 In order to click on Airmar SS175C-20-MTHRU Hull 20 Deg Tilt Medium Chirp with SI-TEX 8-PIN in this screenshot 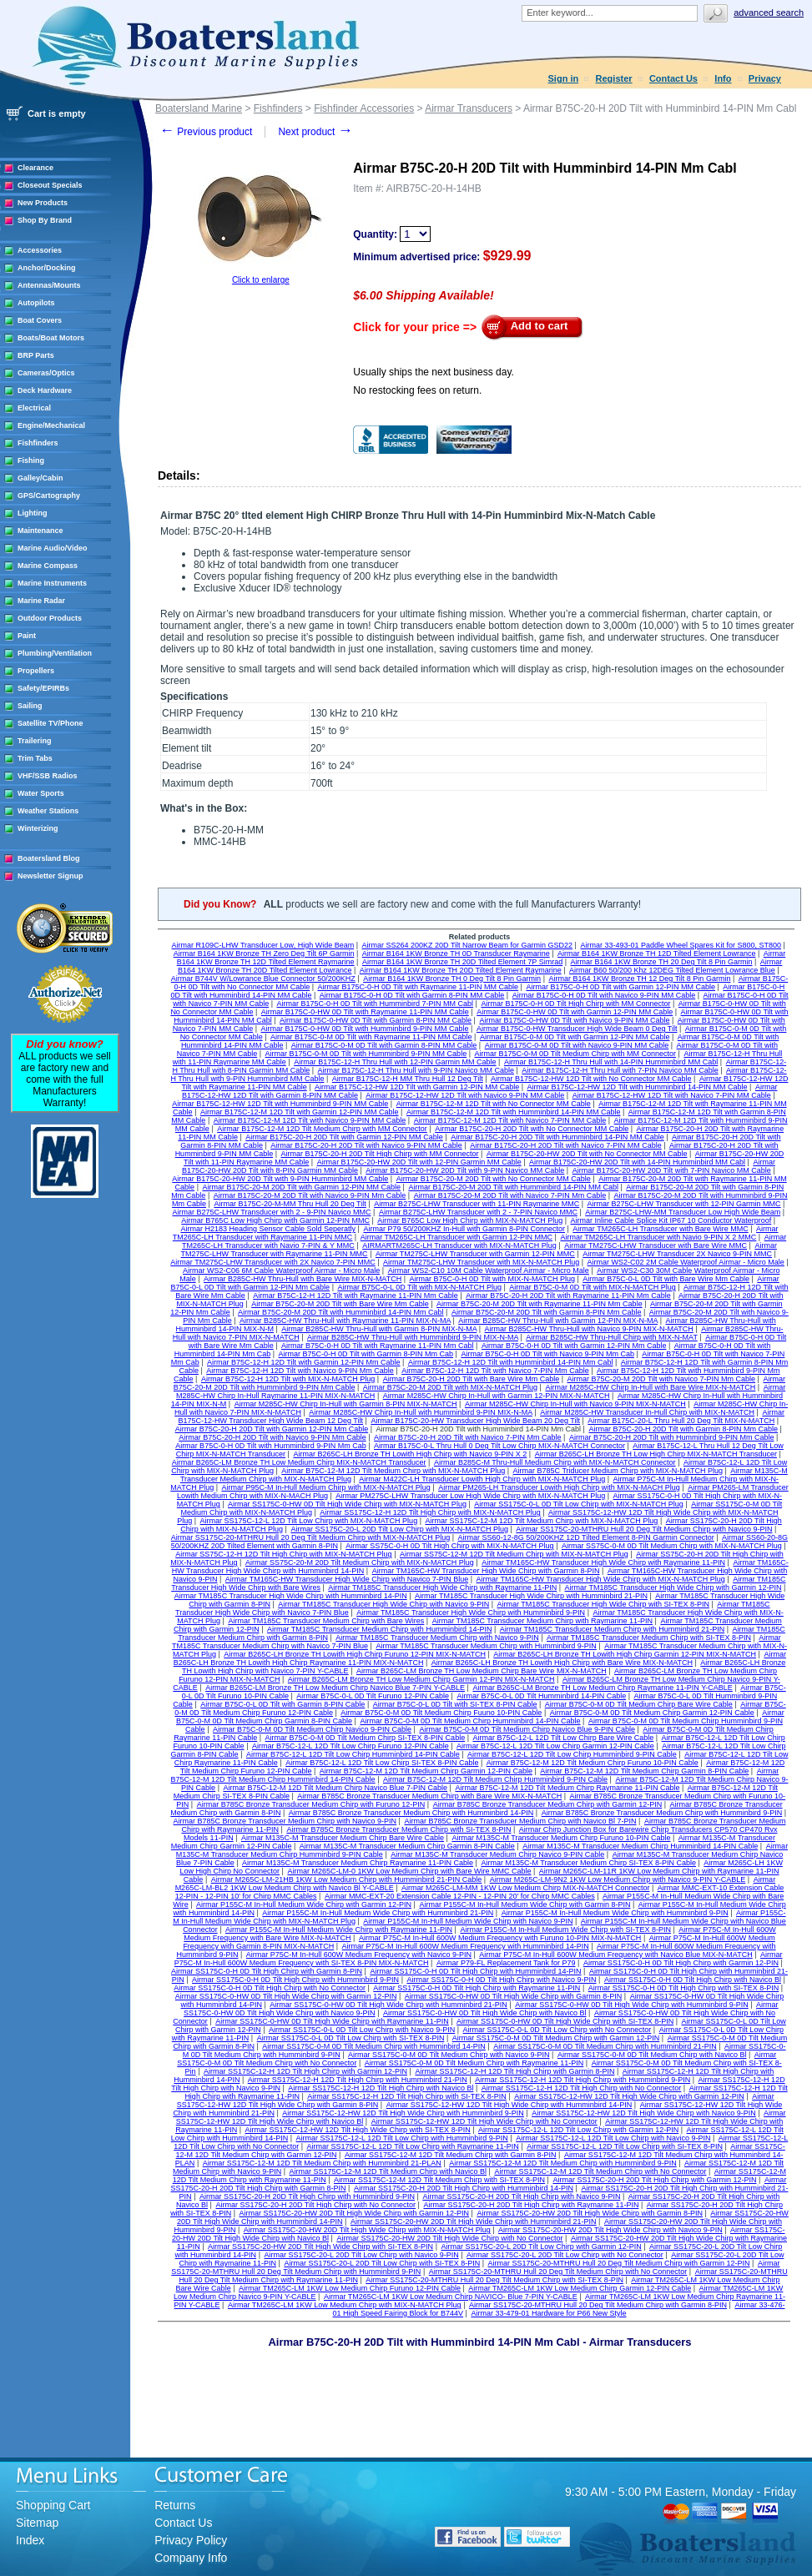, I will do `click(494, 2280)`.